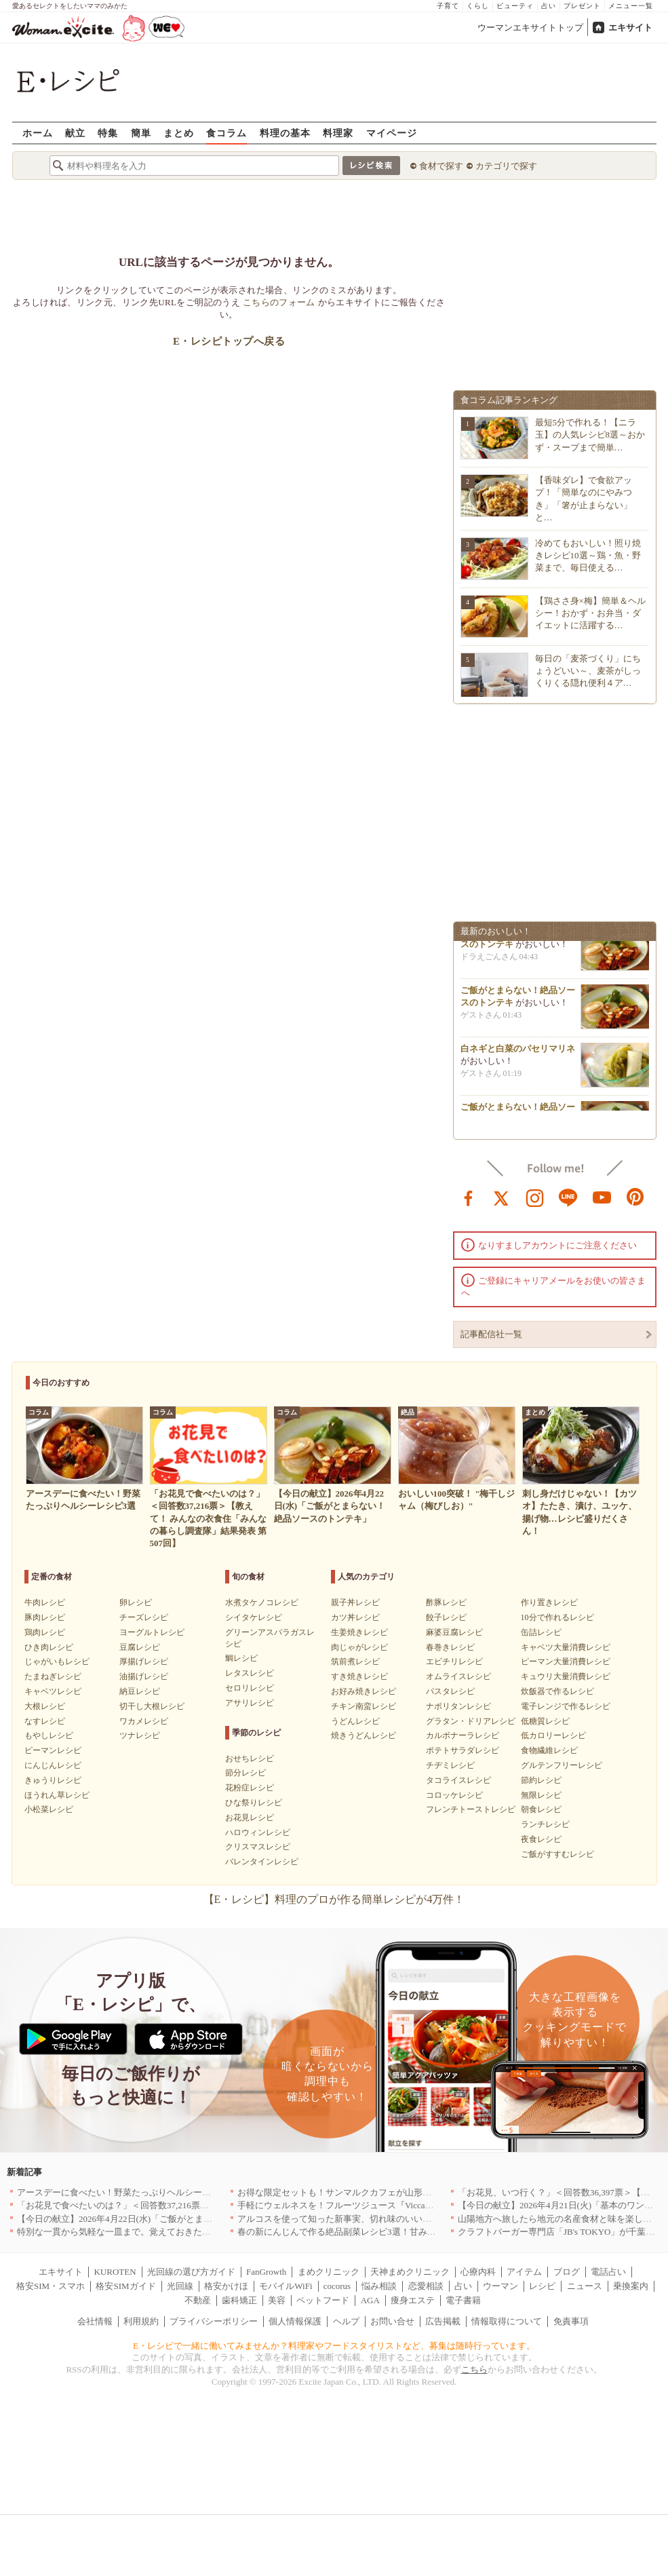 This screenshot has width=668, height=2576. What do you see at coordinates (470, 1721) in the screenshot?
I see `グラタン・ドリアレシピ` at bounding box center [470, 1721].